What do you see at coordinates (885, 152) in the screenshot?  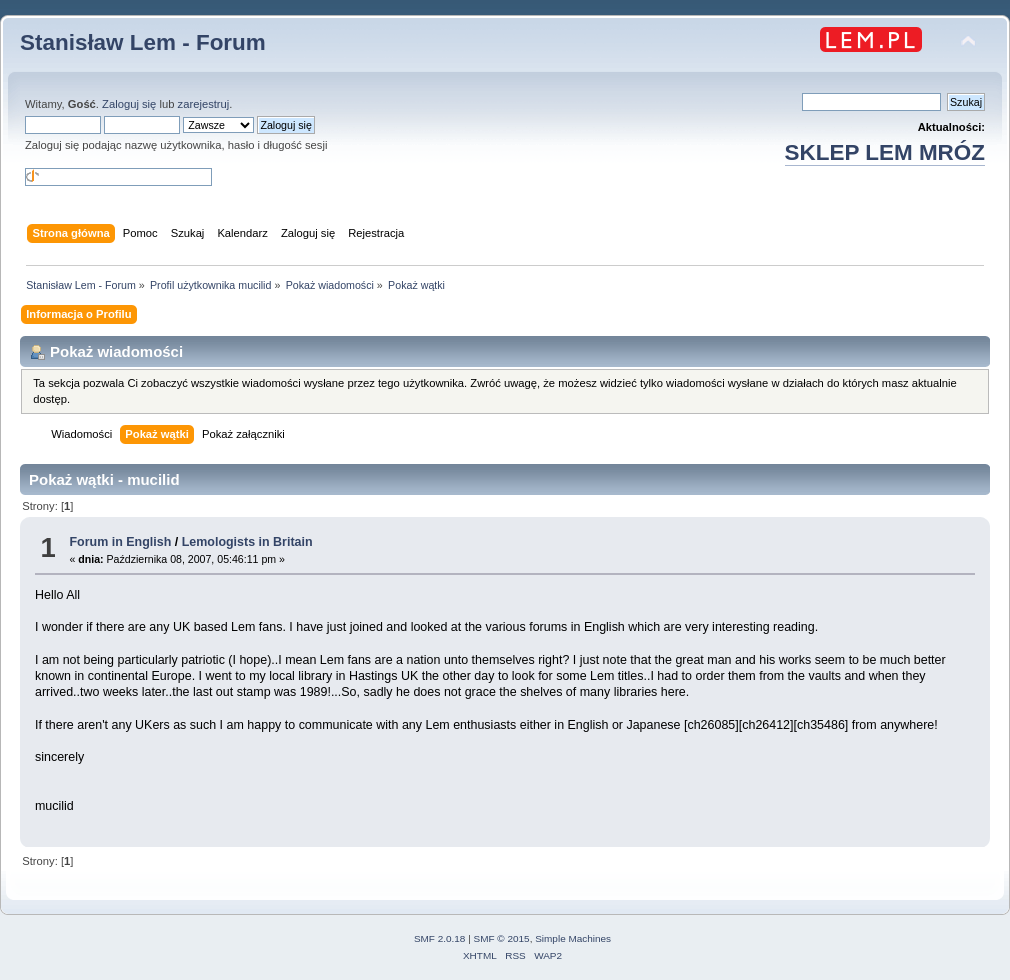 I see `SKLEP LEM MRÓZ` at bounding box center [885, 152].